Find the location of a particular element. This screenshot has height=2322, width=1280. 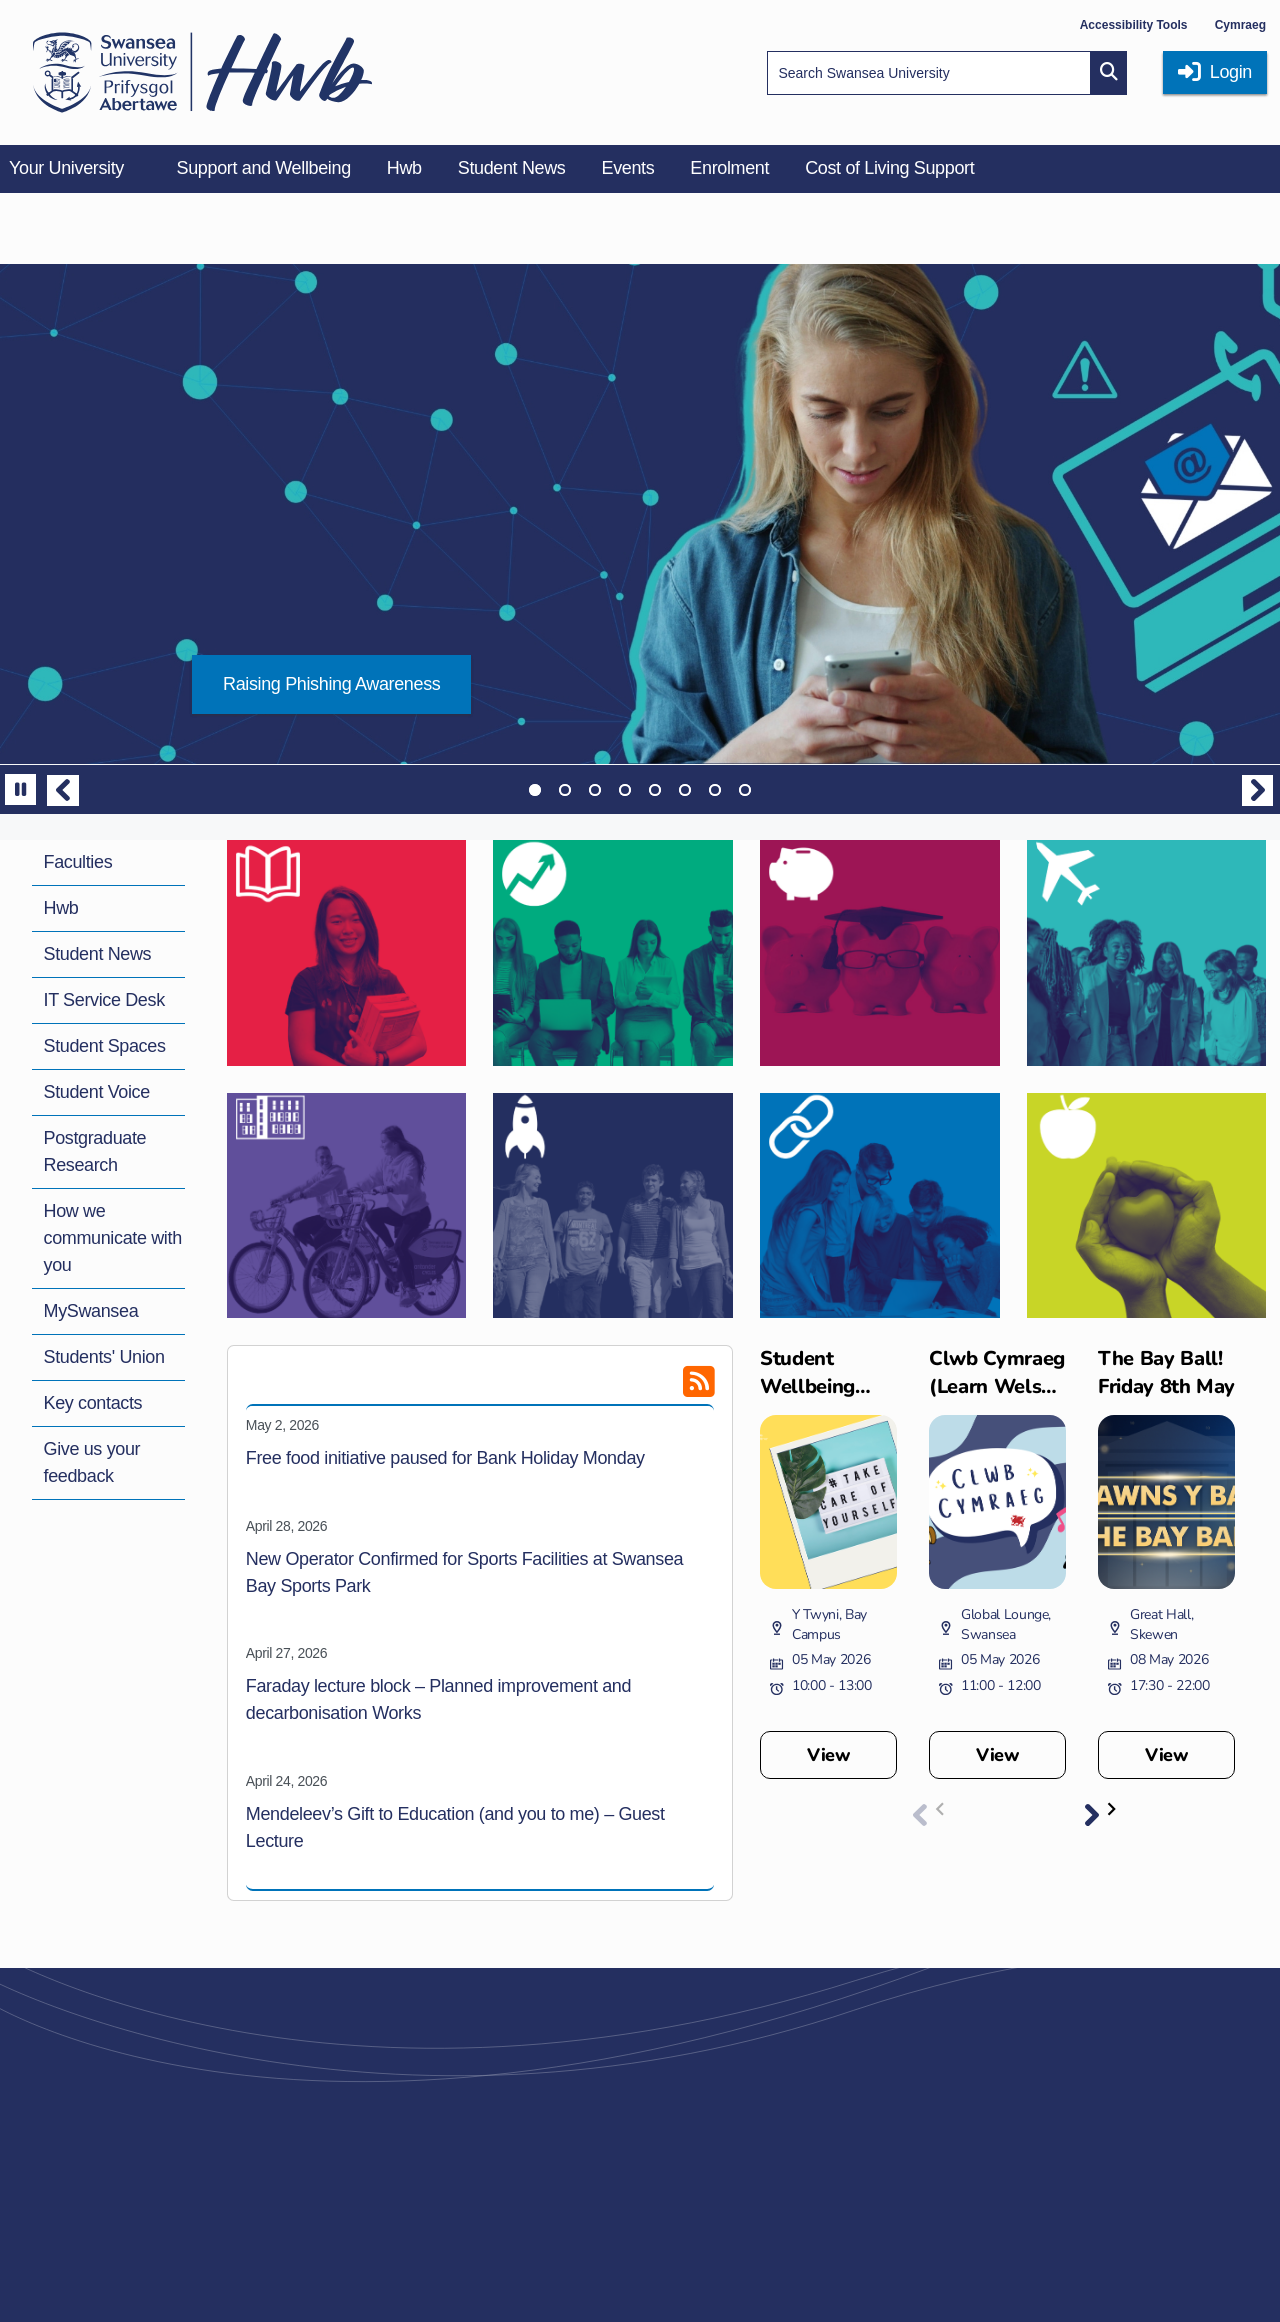

Raising Phishing Awareness is located at coordinates (331, 684).